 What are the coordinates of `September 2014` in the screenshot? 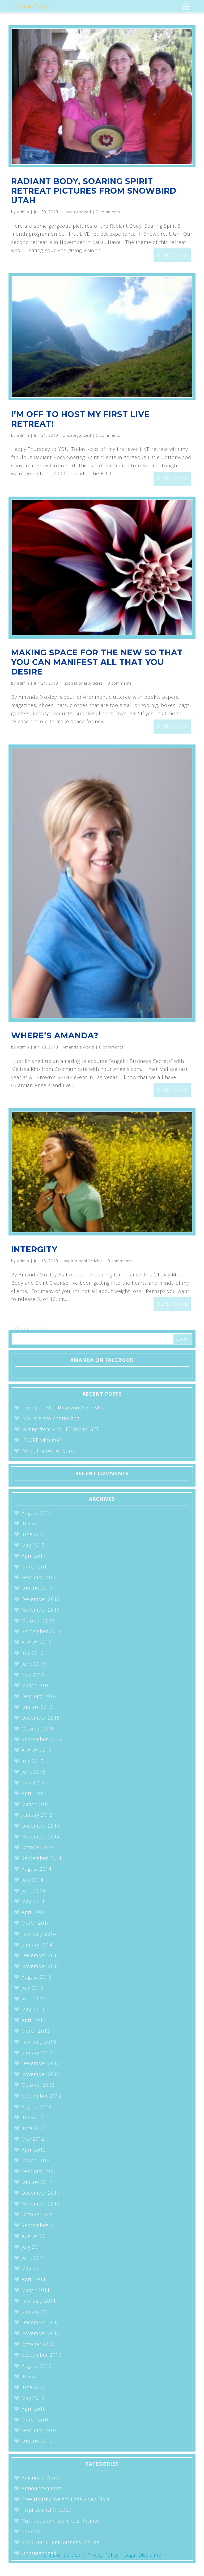 It's located at (41, 1858).